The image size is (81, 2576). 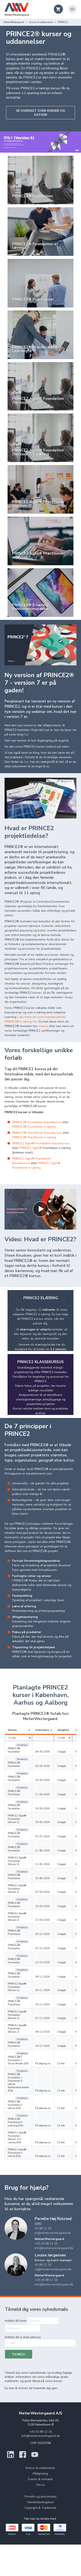 What do you see at coordinates (18, 1730) in the screenshot?
I see `[columnheader]` at bounding box center [18, 1730].